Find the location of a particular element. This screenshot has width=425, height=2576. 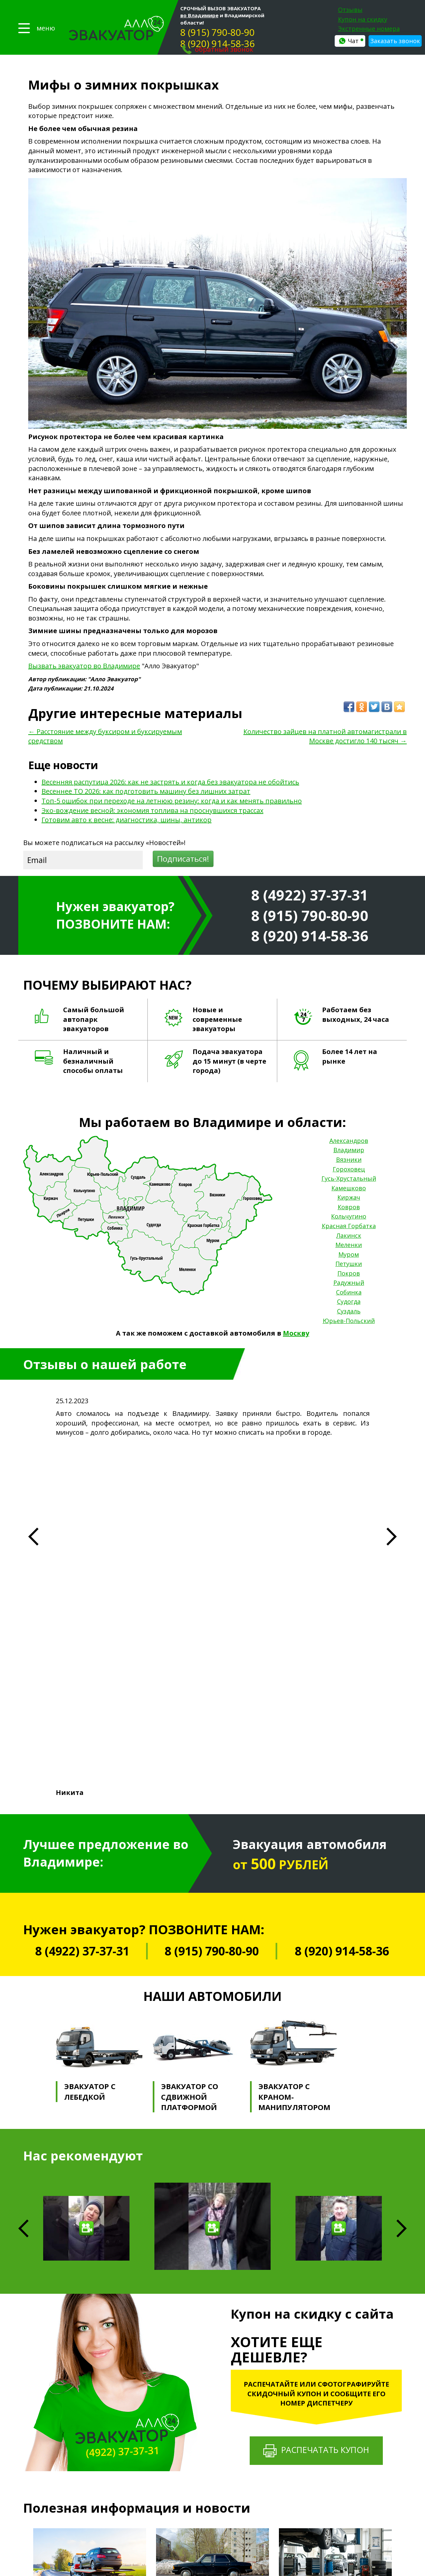

Previous is located at coordinates (25, 2247).